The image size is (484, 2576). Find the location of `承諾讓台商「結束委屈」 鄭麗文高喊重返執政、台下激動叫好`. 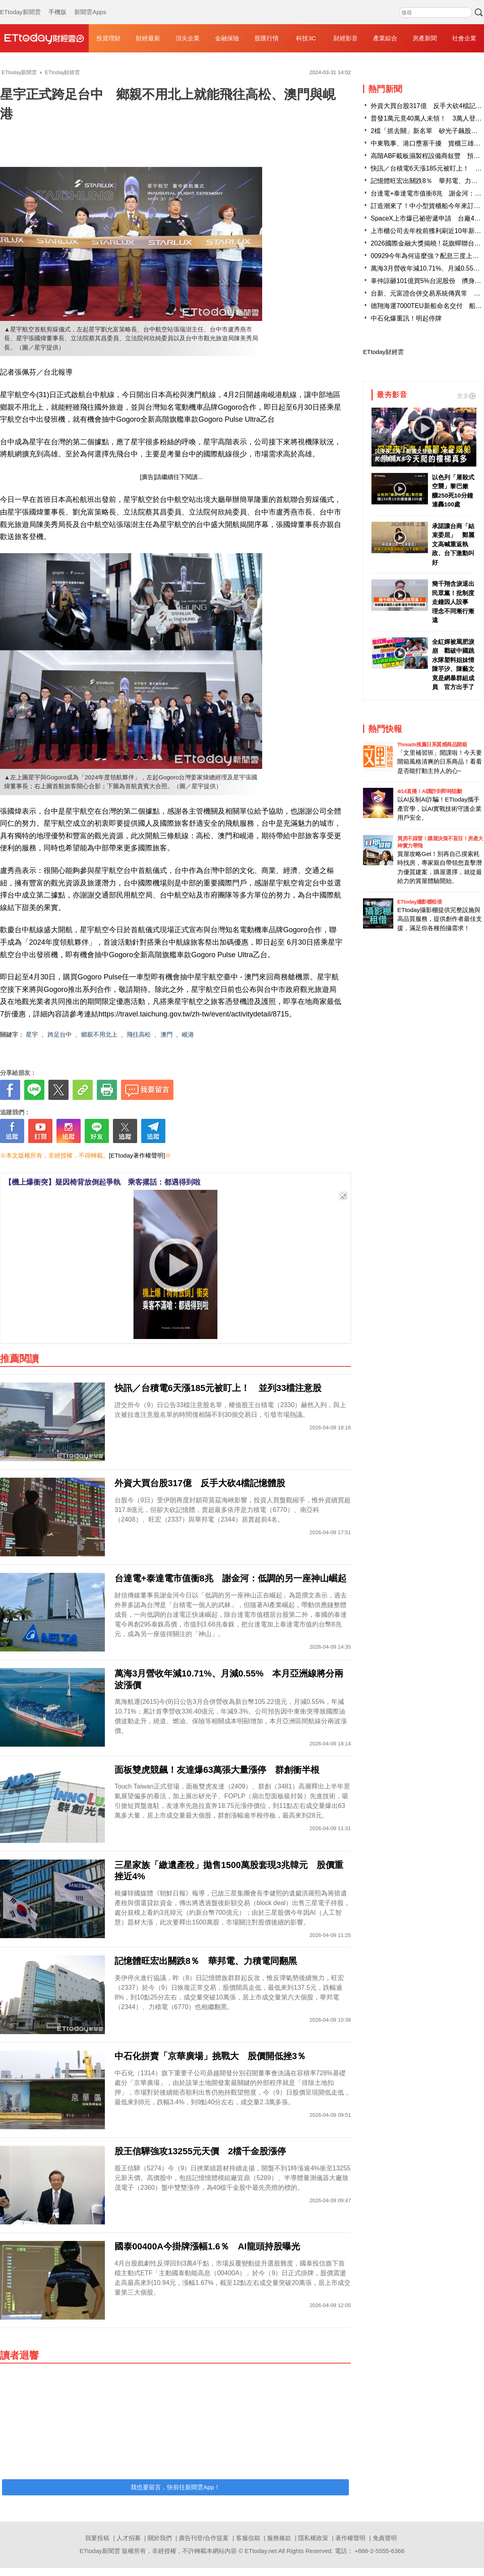

承諾讓台商「結束委屈」 鄭麗文高喊重返執政、台下激動叫好 is located at coordinates (453, 544).